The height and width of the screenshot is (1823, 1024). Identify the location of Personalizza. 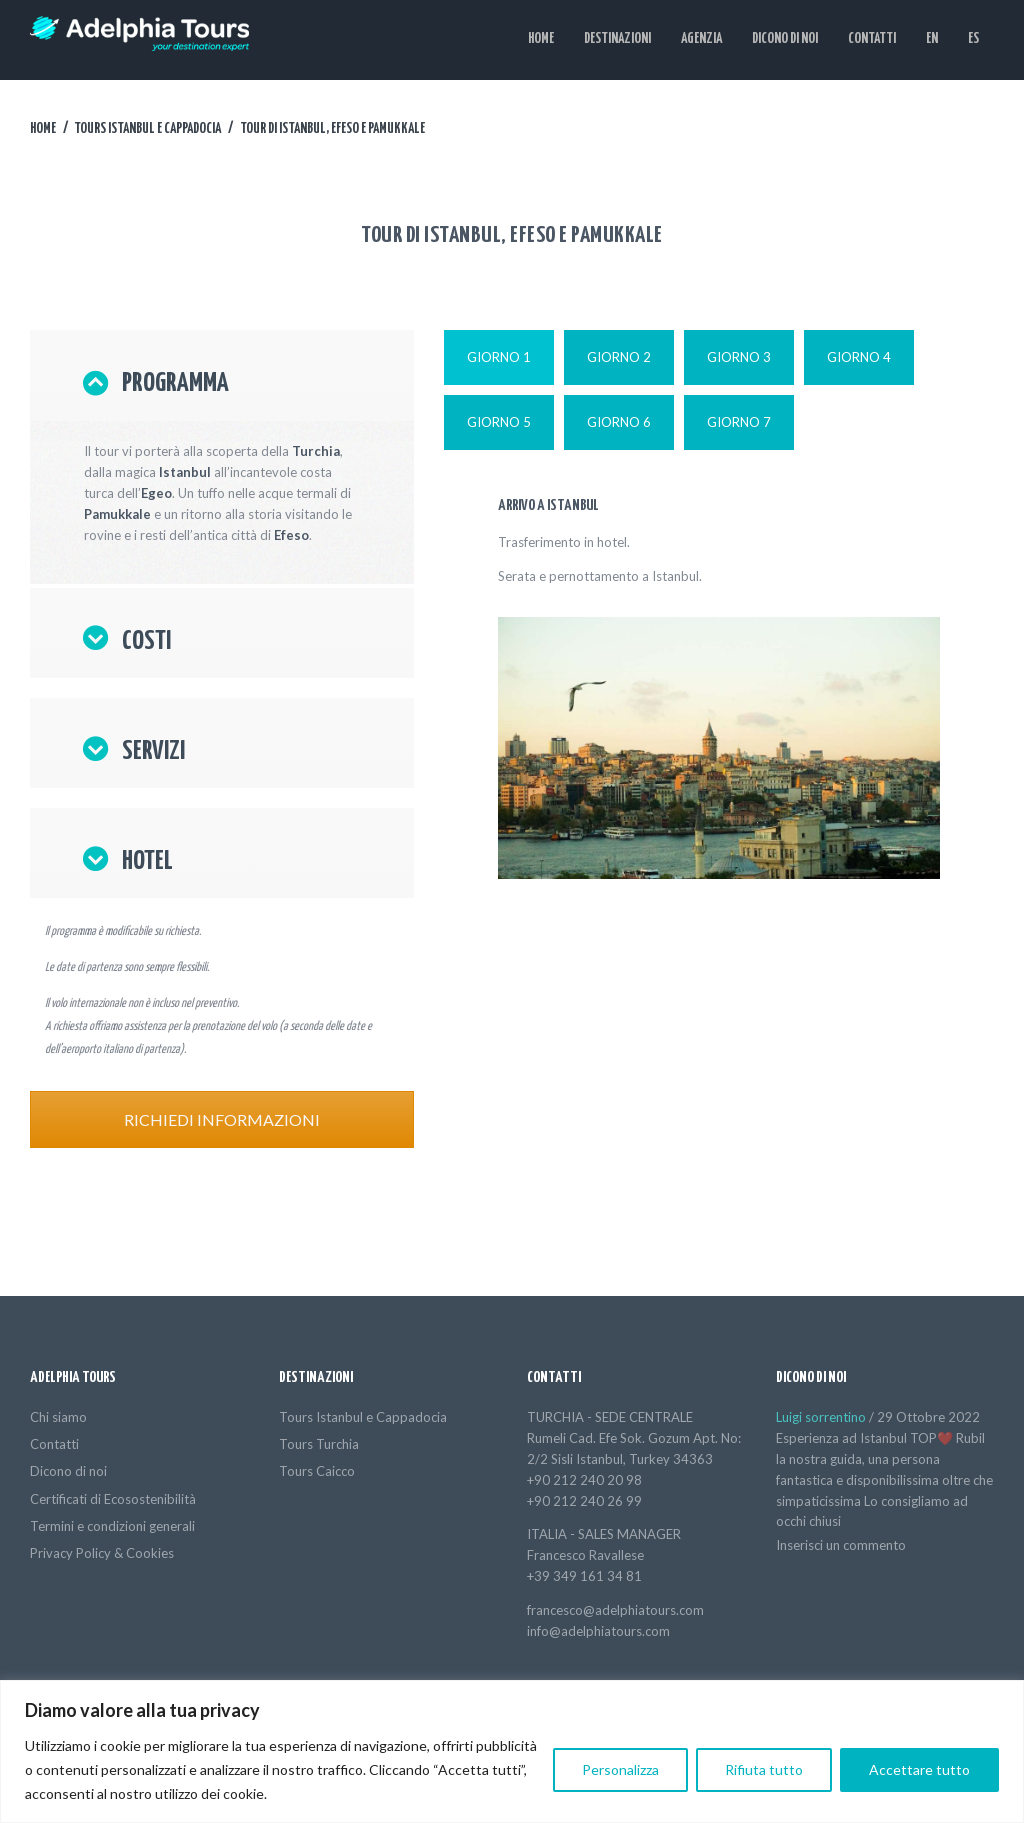
(620, 1769).